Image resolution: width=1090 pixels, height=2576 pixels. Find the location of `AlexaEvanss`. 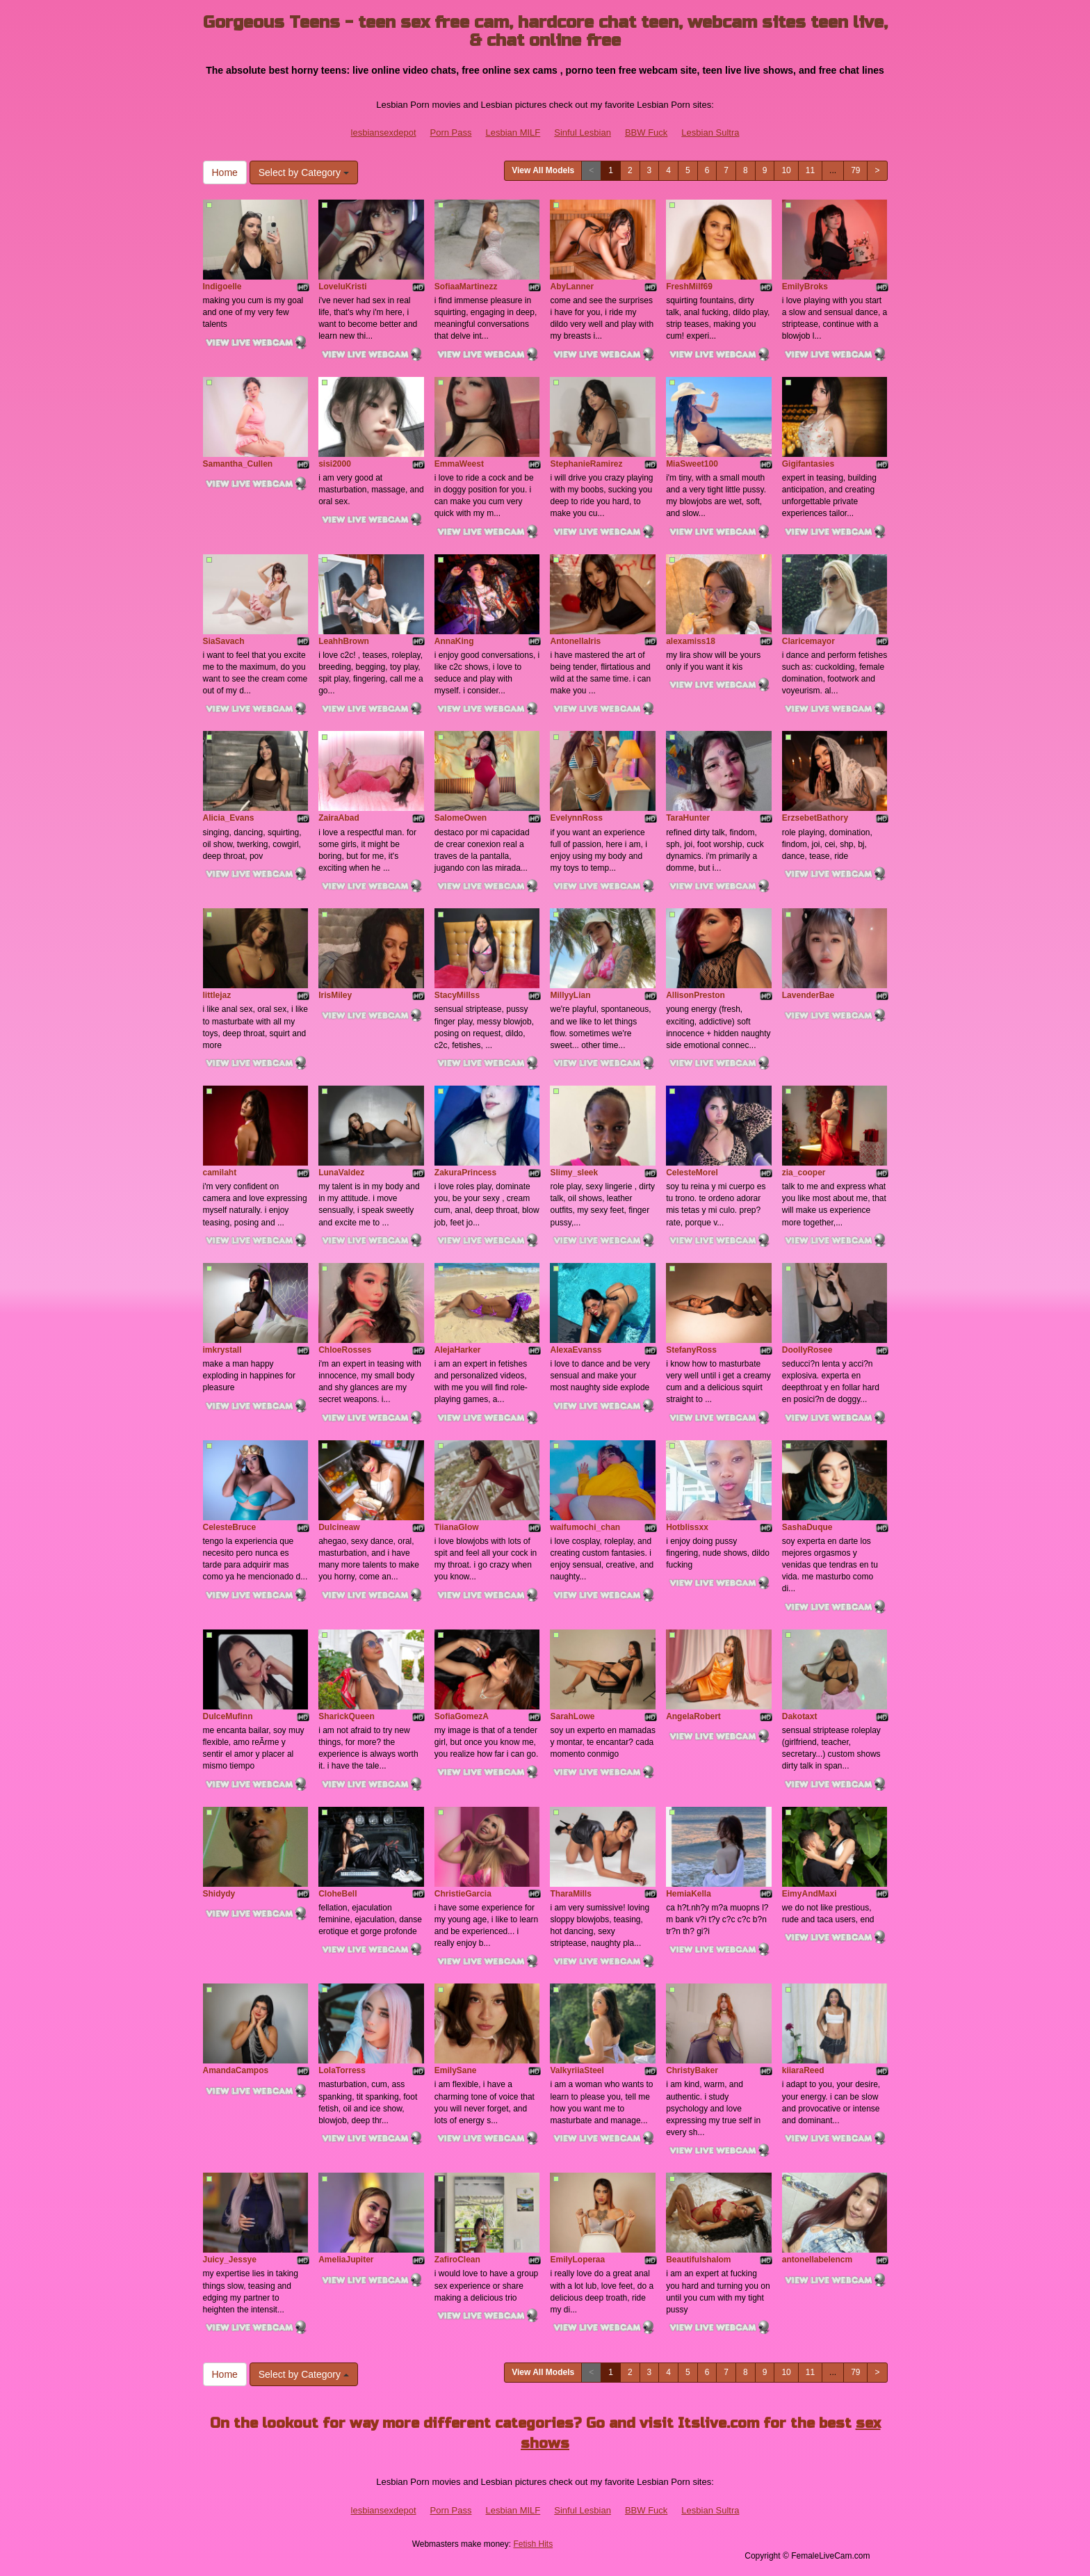

AlexaEvanss is located at coordinates (575, 1350).